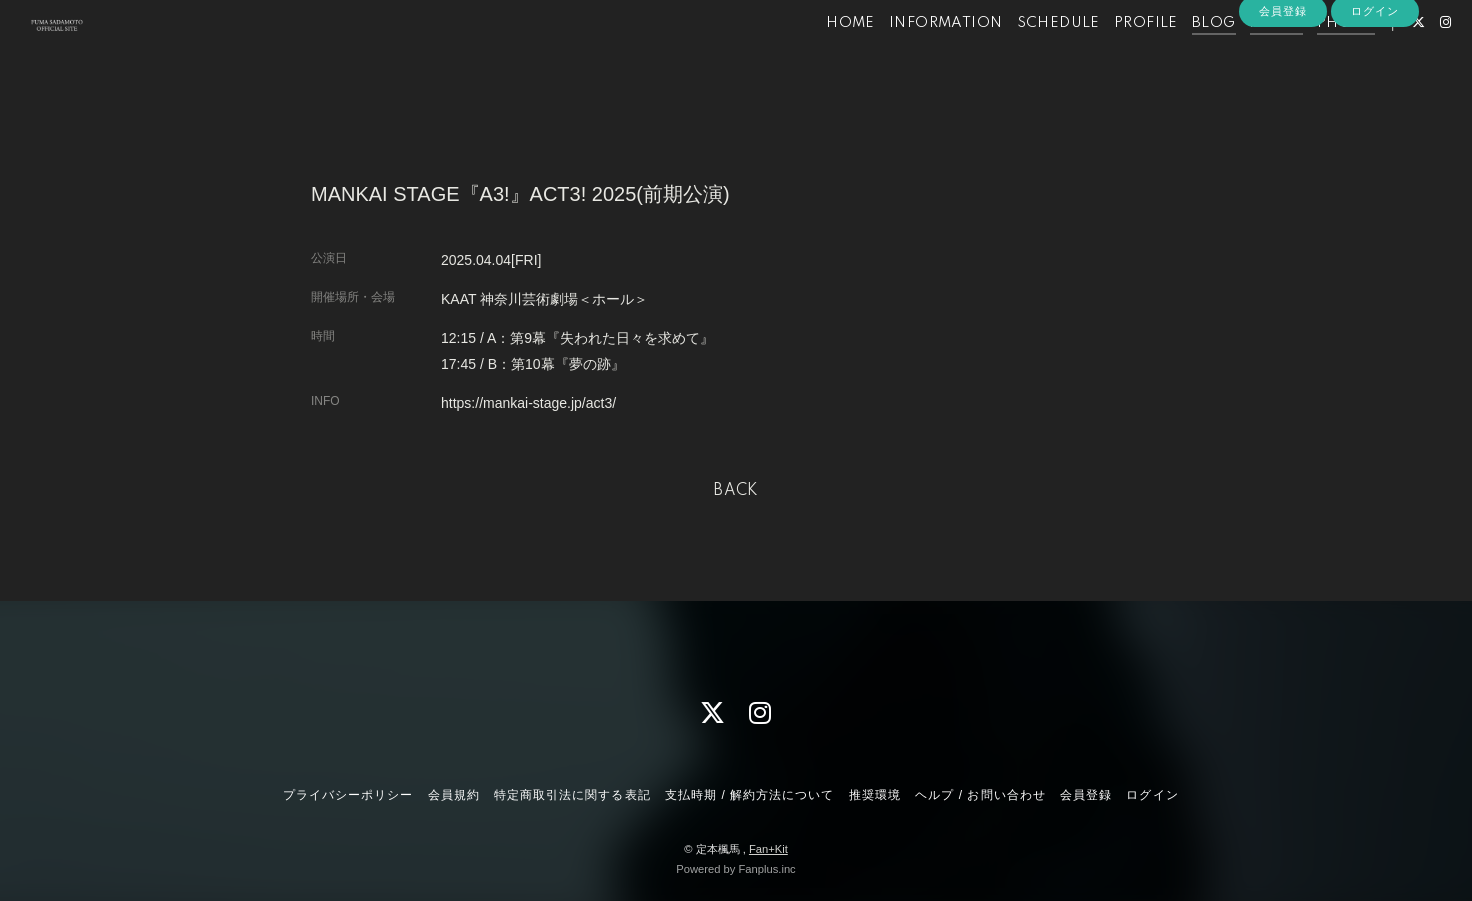 The height and width of the screenshot is (901, 1472). Describe the element at coordinates (348, 795) in the screenshot. I see `プライバシーポリシー` at that location.